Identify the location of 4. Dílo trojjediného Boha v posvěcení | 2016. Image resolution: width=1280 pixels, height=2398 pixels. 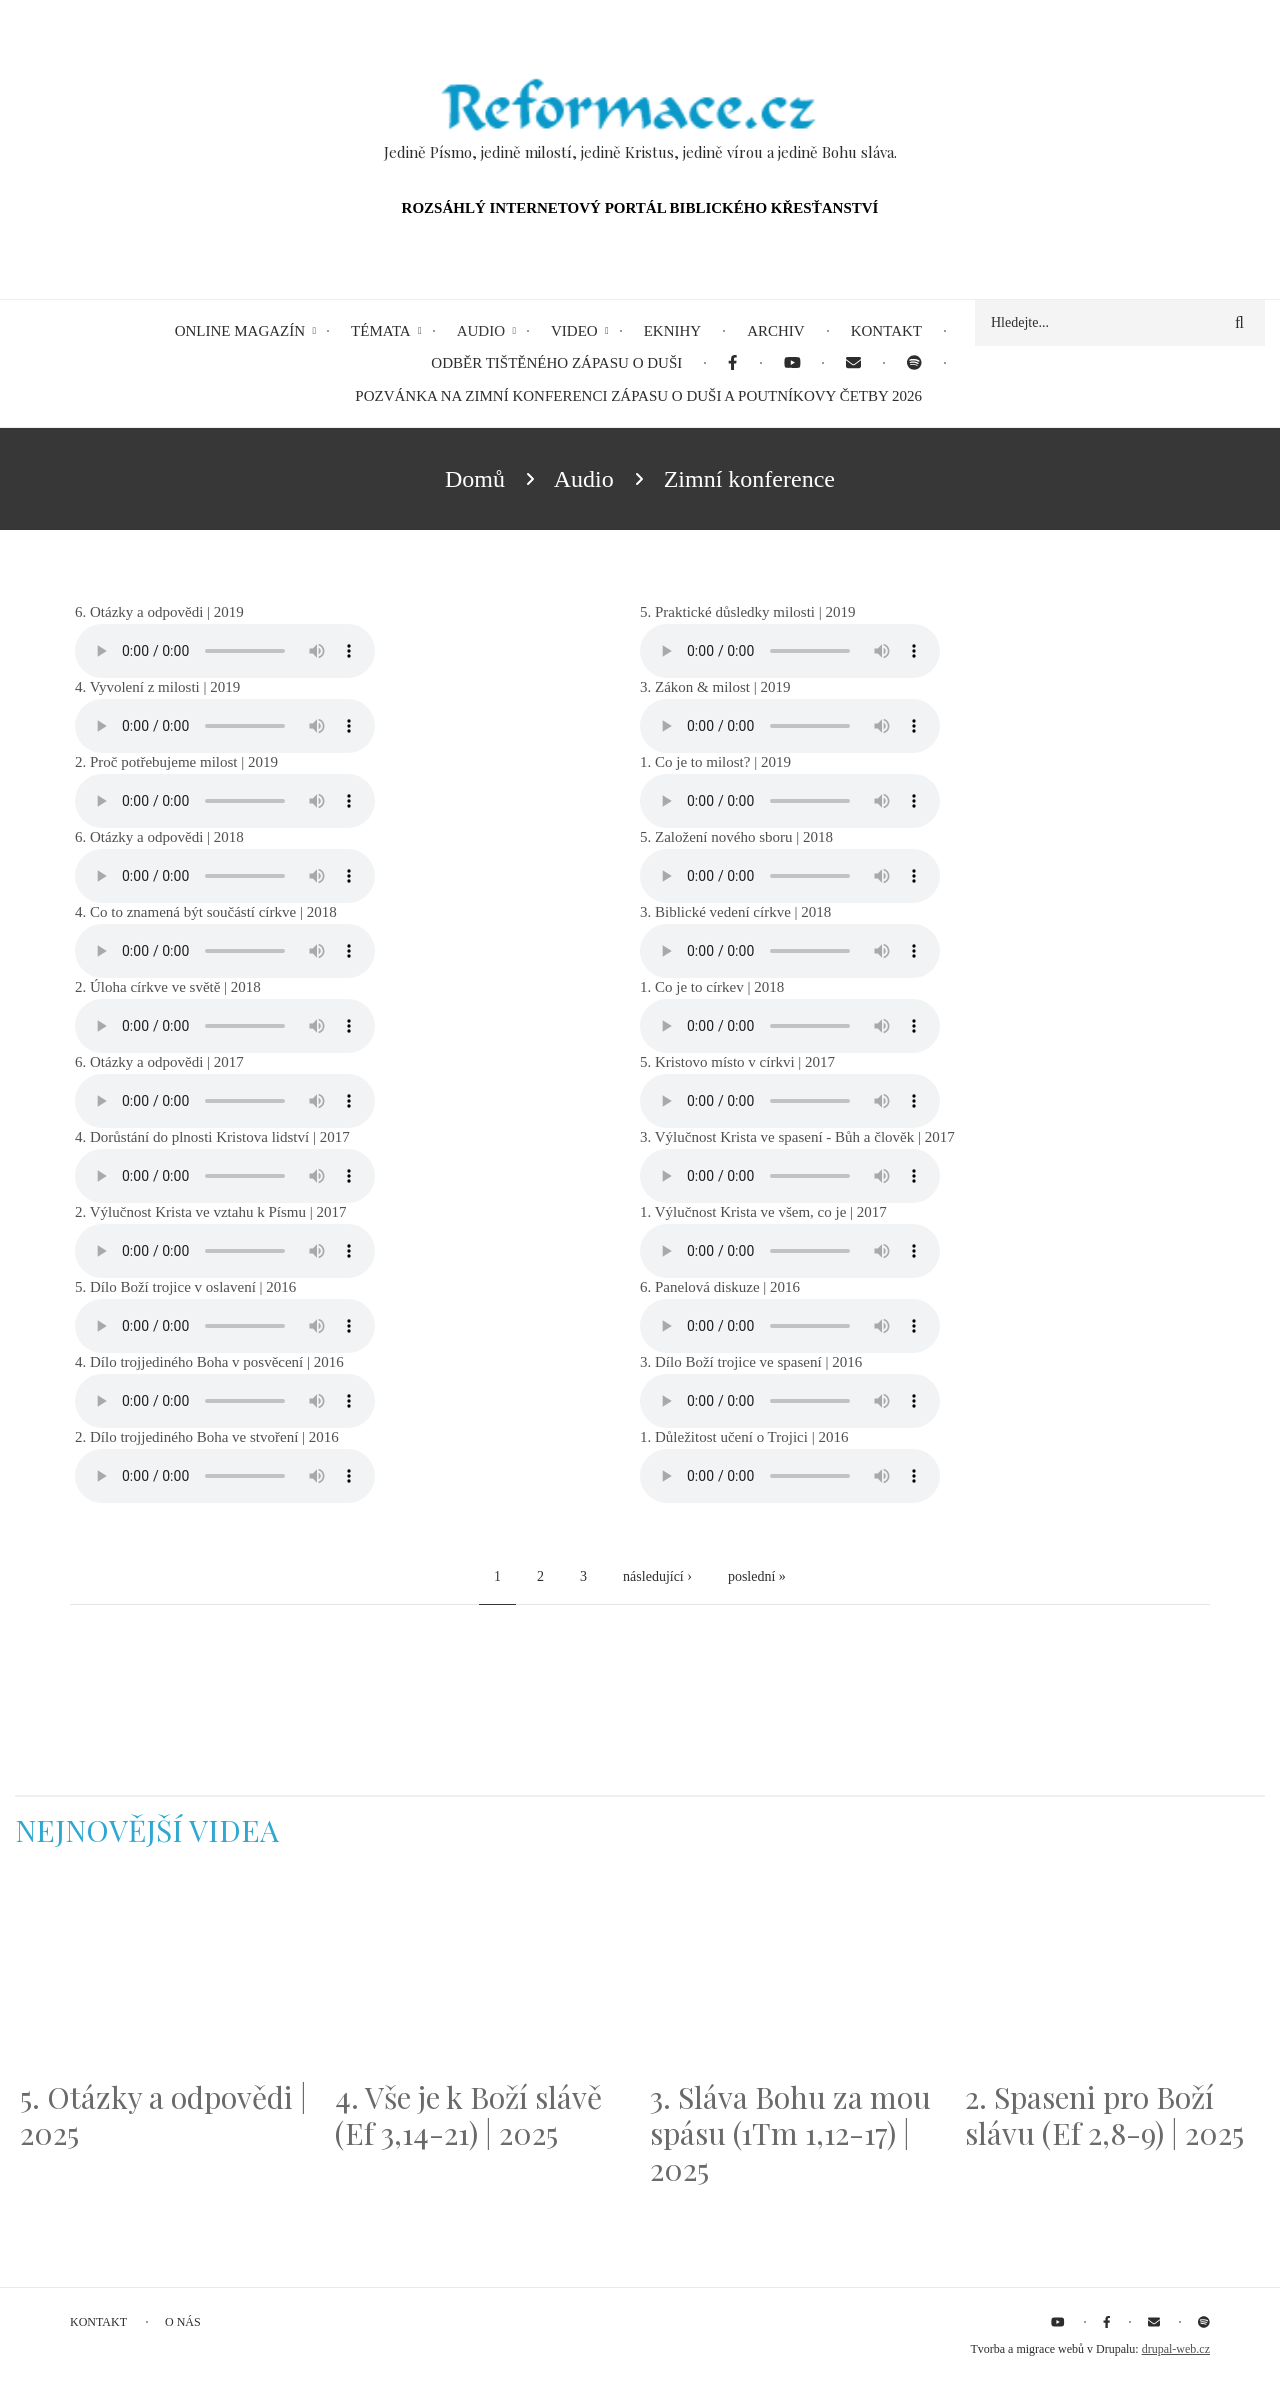
(209, 1362).